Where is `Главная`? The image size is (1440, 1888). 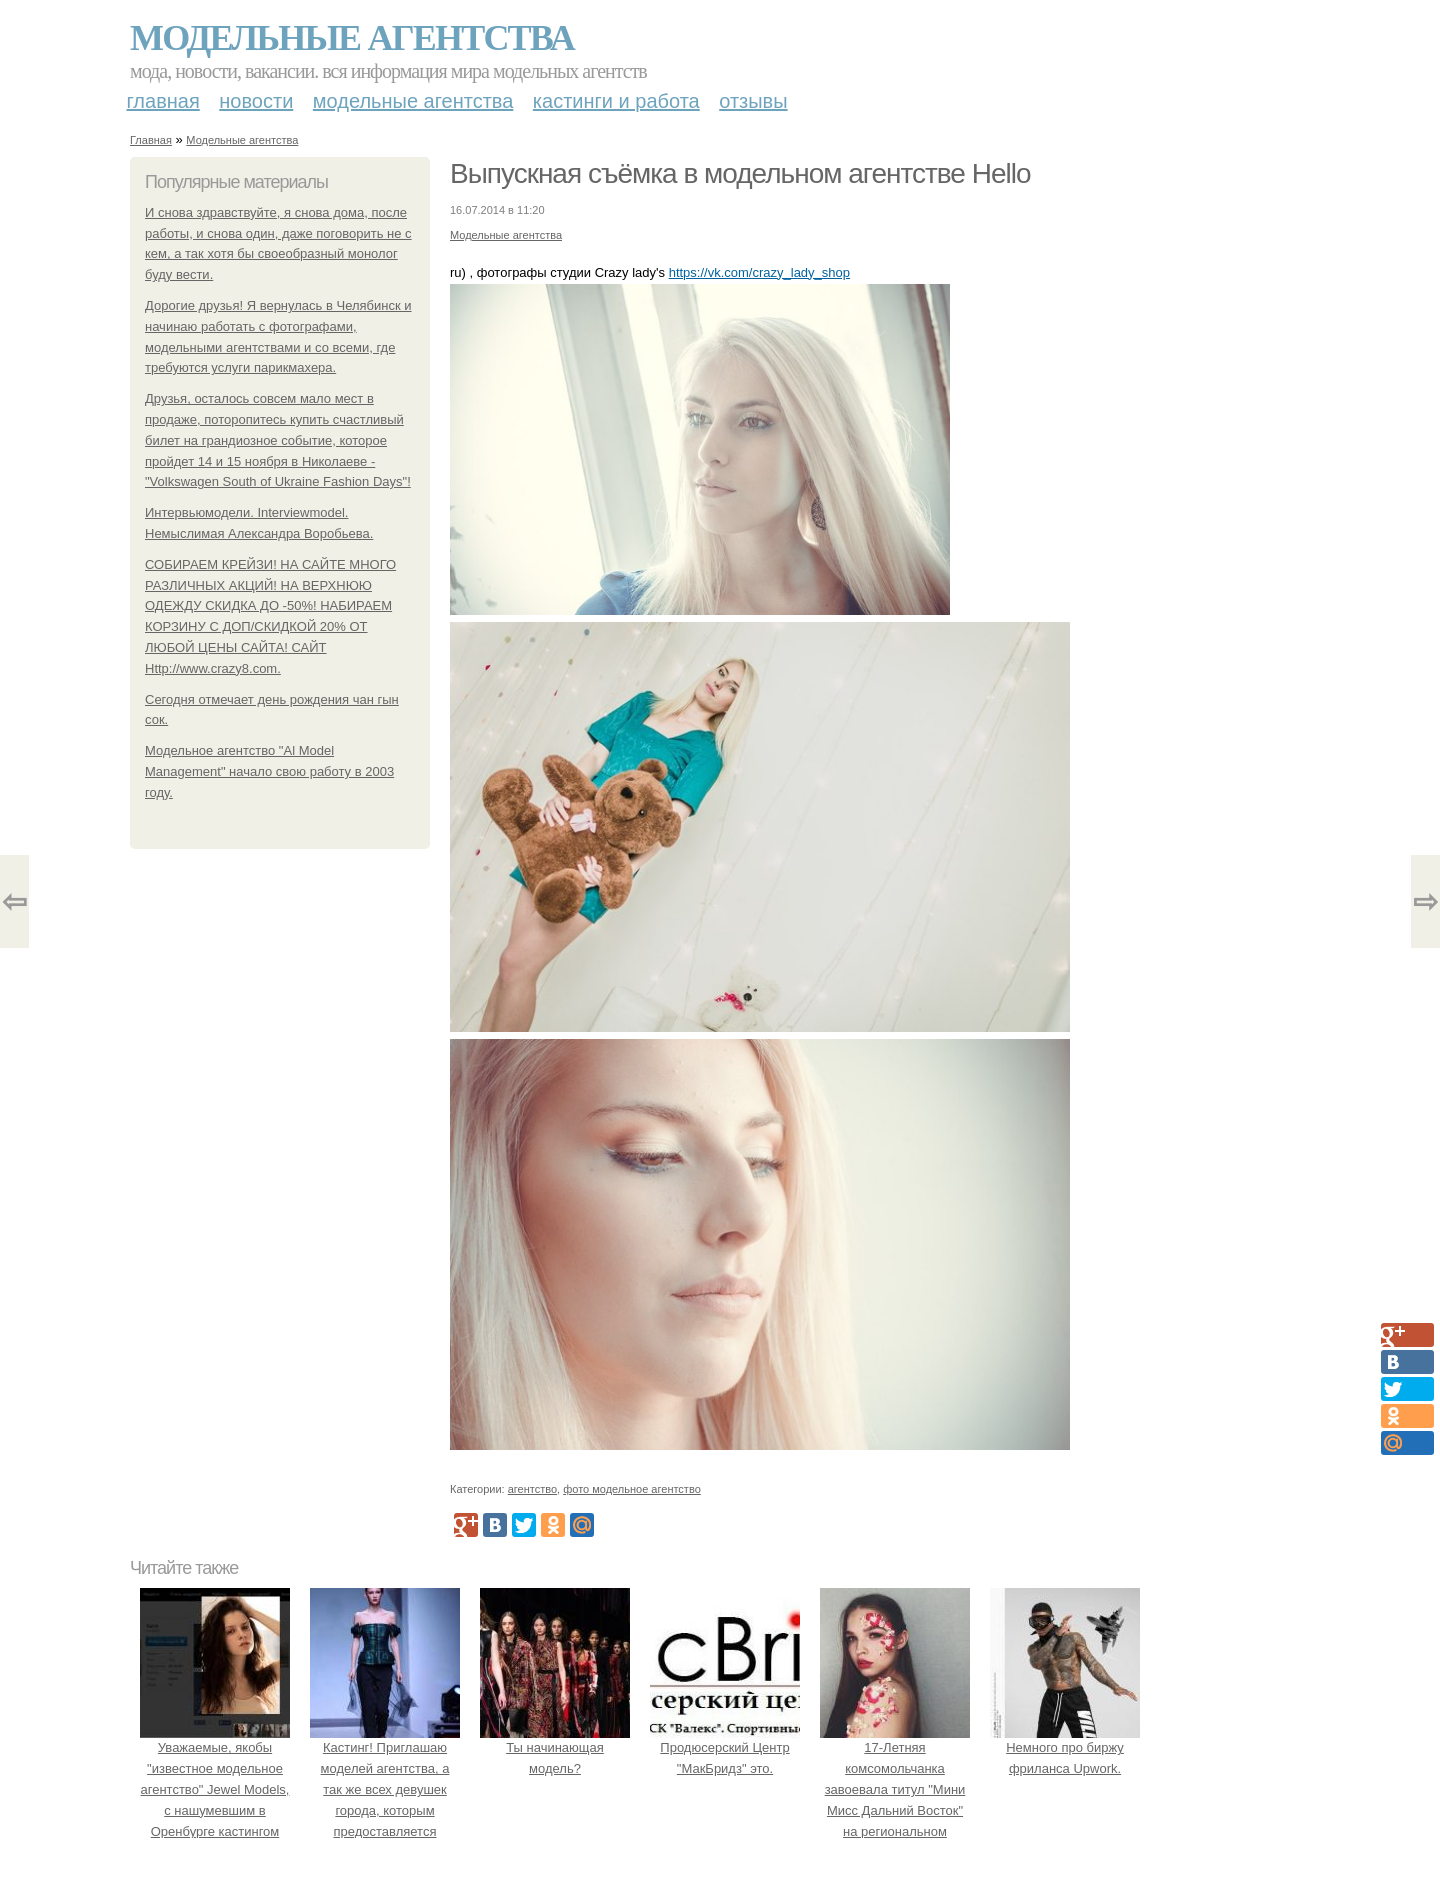
Главная is located at coordinates (163, 101).